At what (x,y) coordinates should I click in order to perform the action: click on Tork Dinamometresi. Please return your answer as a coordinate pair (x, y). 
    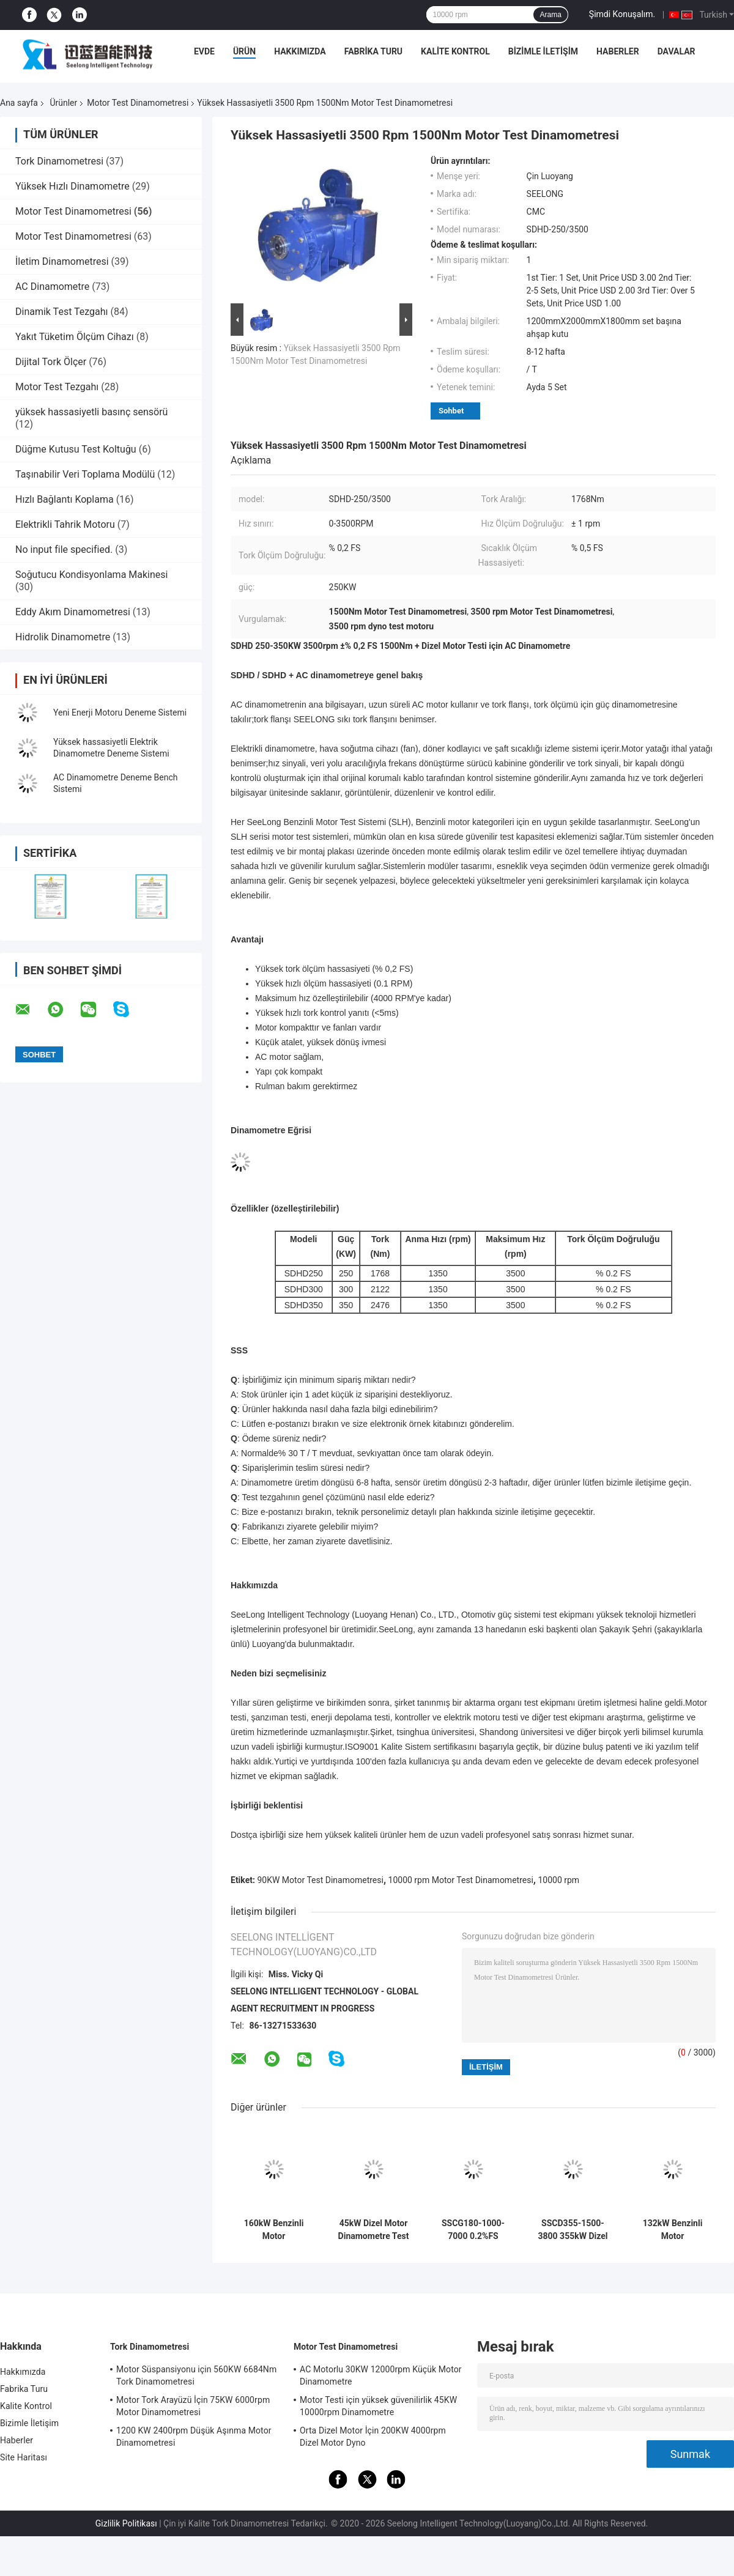
    Looking at the image, I should click on (59, 161).